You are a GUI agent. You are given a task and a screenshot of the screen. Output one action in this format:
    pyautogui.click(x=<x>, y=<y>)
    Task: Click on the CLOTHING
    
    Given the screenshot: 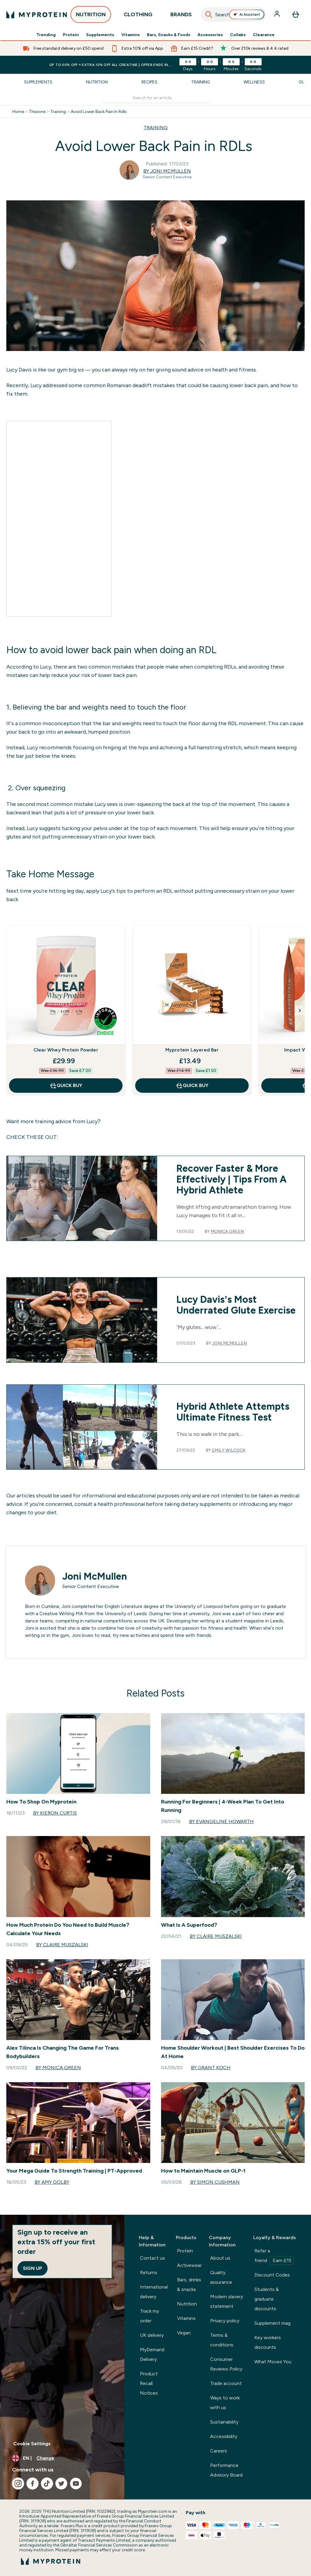 What is the action you would take?
    pyautogui.click(x=138, y=16)
    